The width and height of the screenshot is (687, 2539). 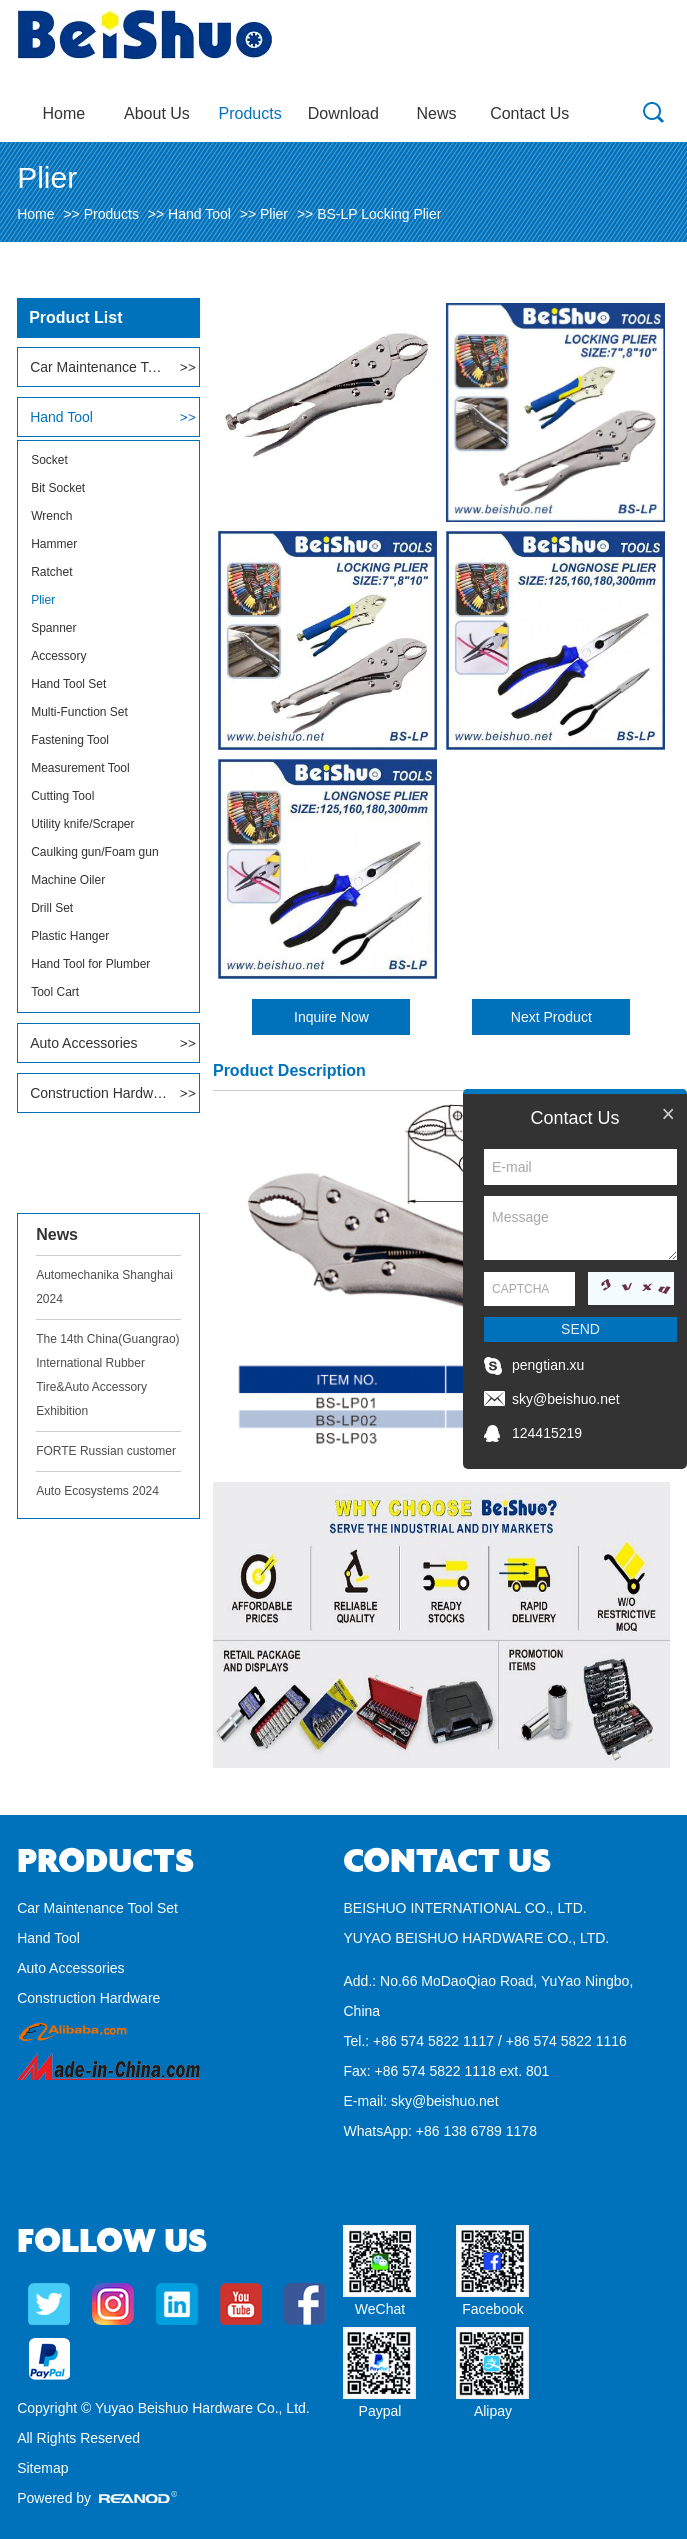 What do you see at coordinates (42, 2468) in the screenshot?
I see `Sitemap` at bounding box center [42, 2468].